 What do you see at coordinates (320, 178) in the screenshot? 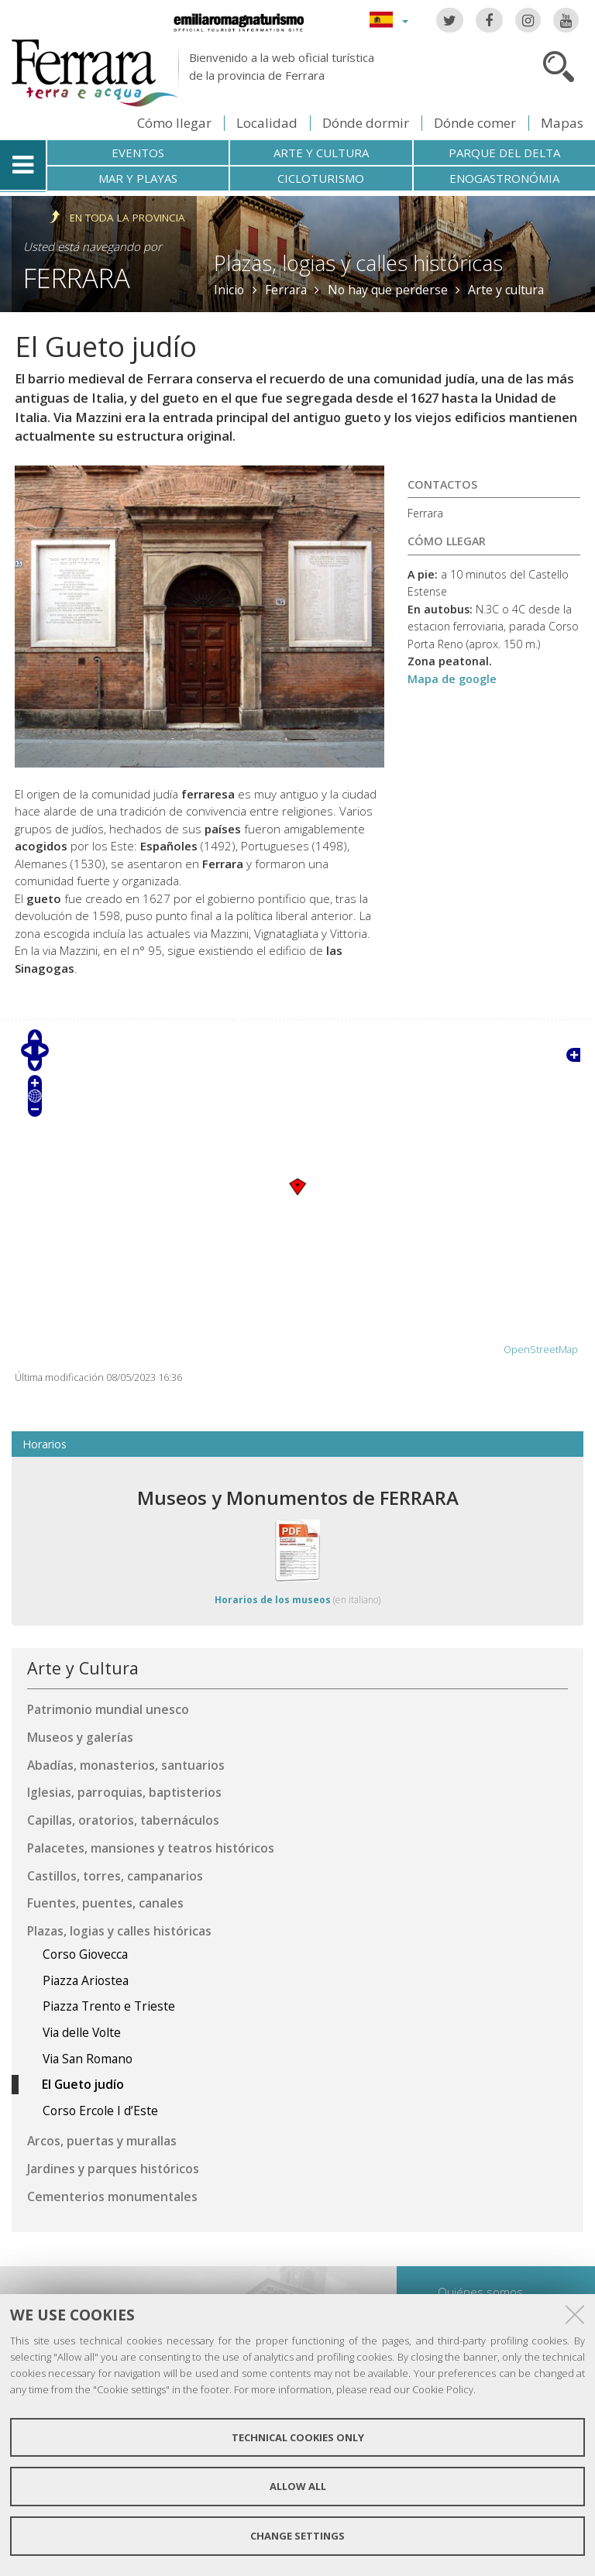
I see `Cicloturismo` at bounding box center [320, 178].